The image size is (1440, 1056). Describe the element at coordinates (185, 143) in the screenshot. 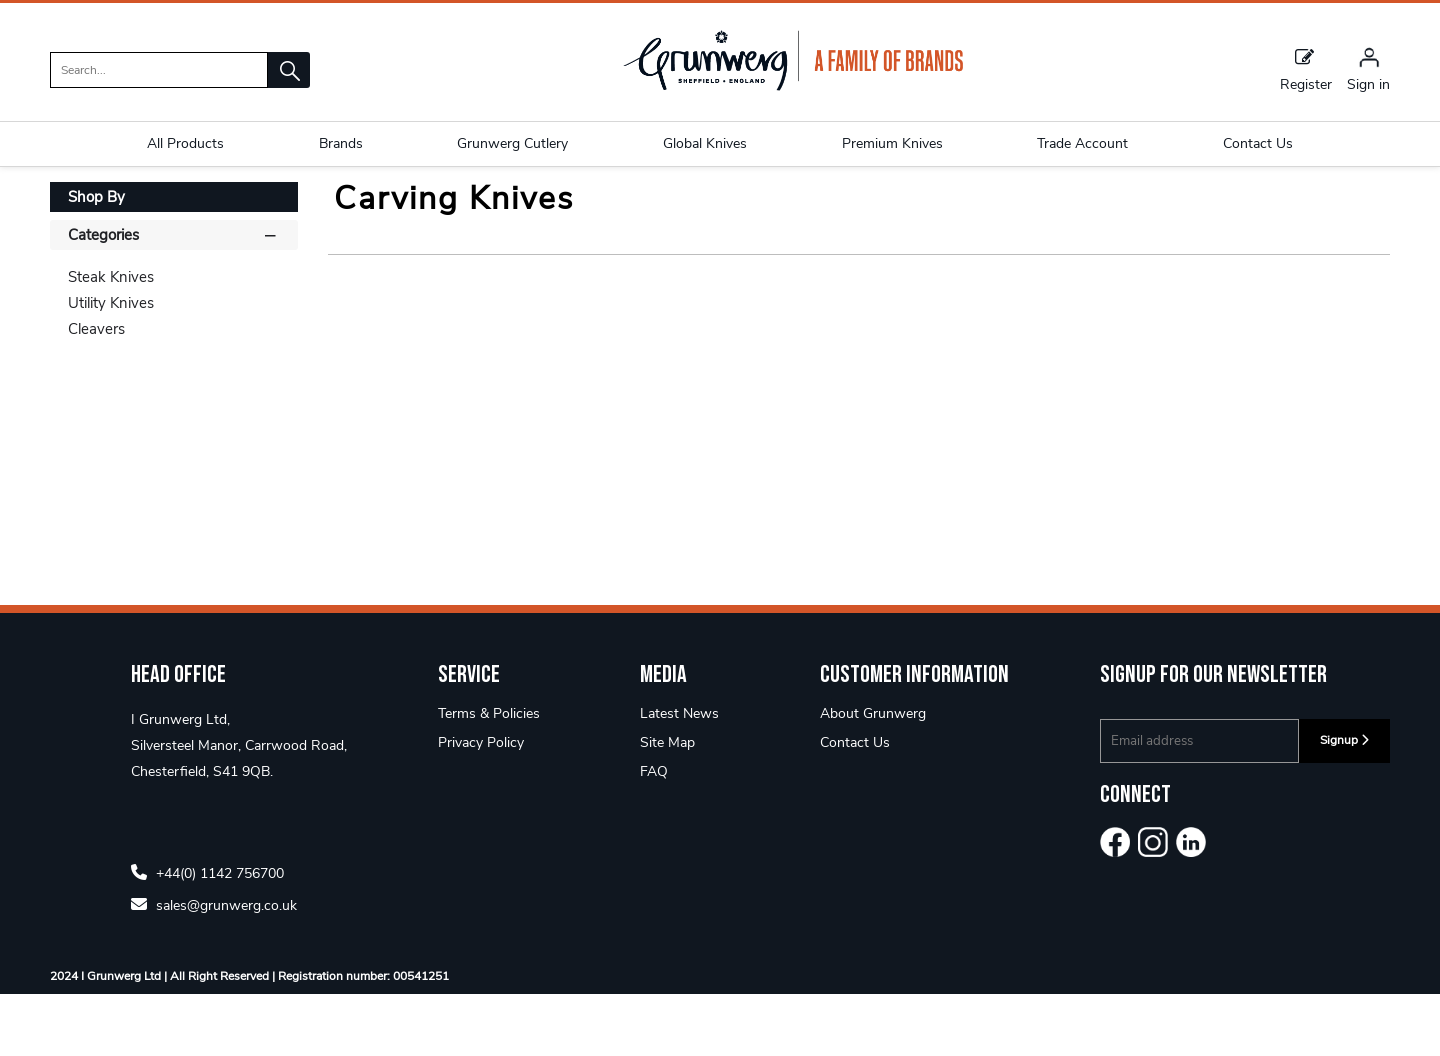

I see `All Products` at that location.